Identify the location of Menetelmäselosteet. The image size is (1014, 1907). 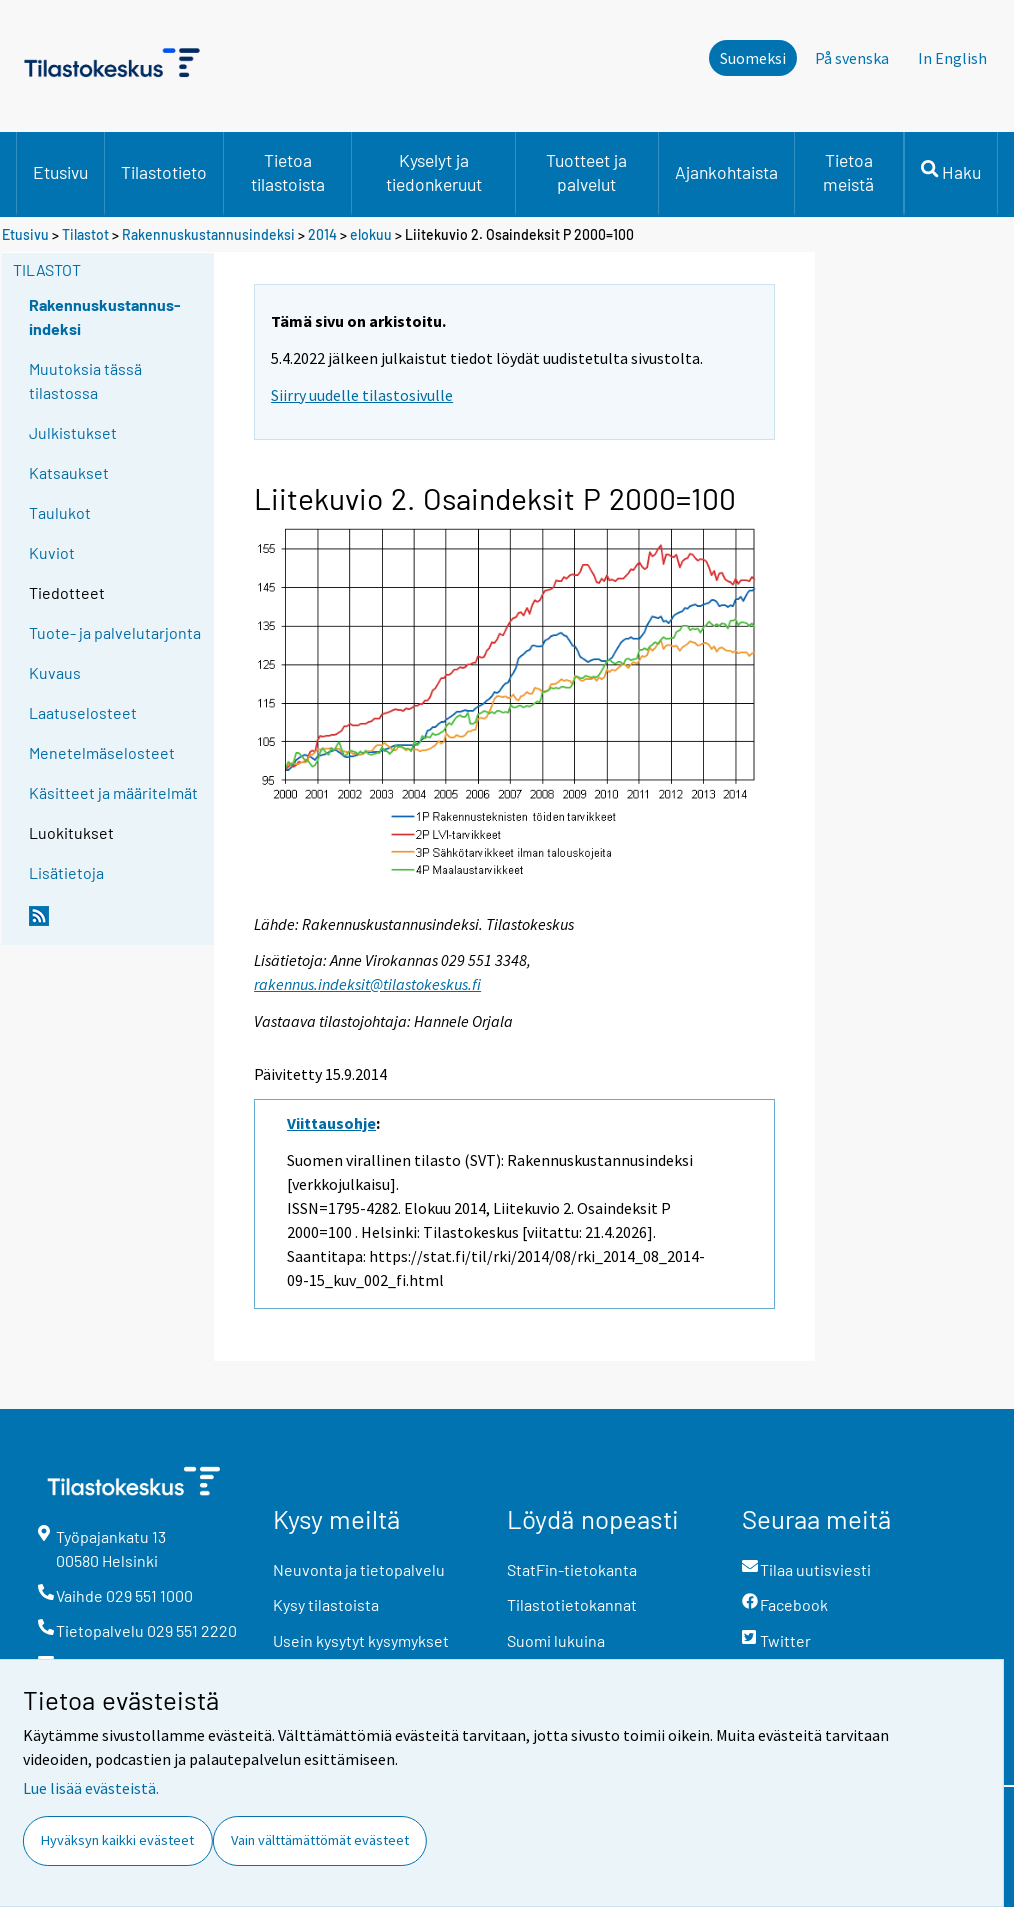
(102, 752).